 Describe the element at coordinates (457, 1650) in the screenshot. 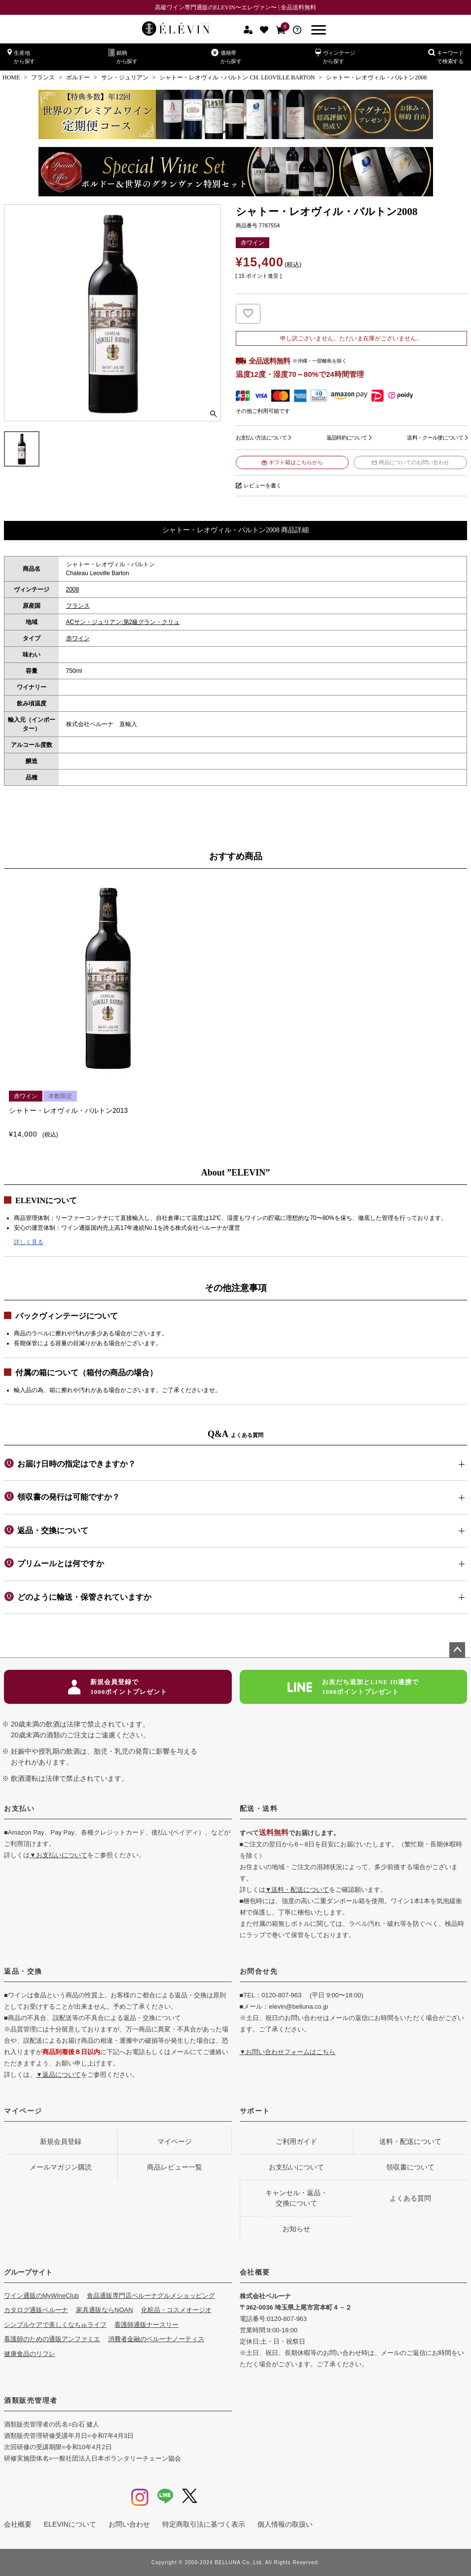

I see `ページトップへ` at that location.